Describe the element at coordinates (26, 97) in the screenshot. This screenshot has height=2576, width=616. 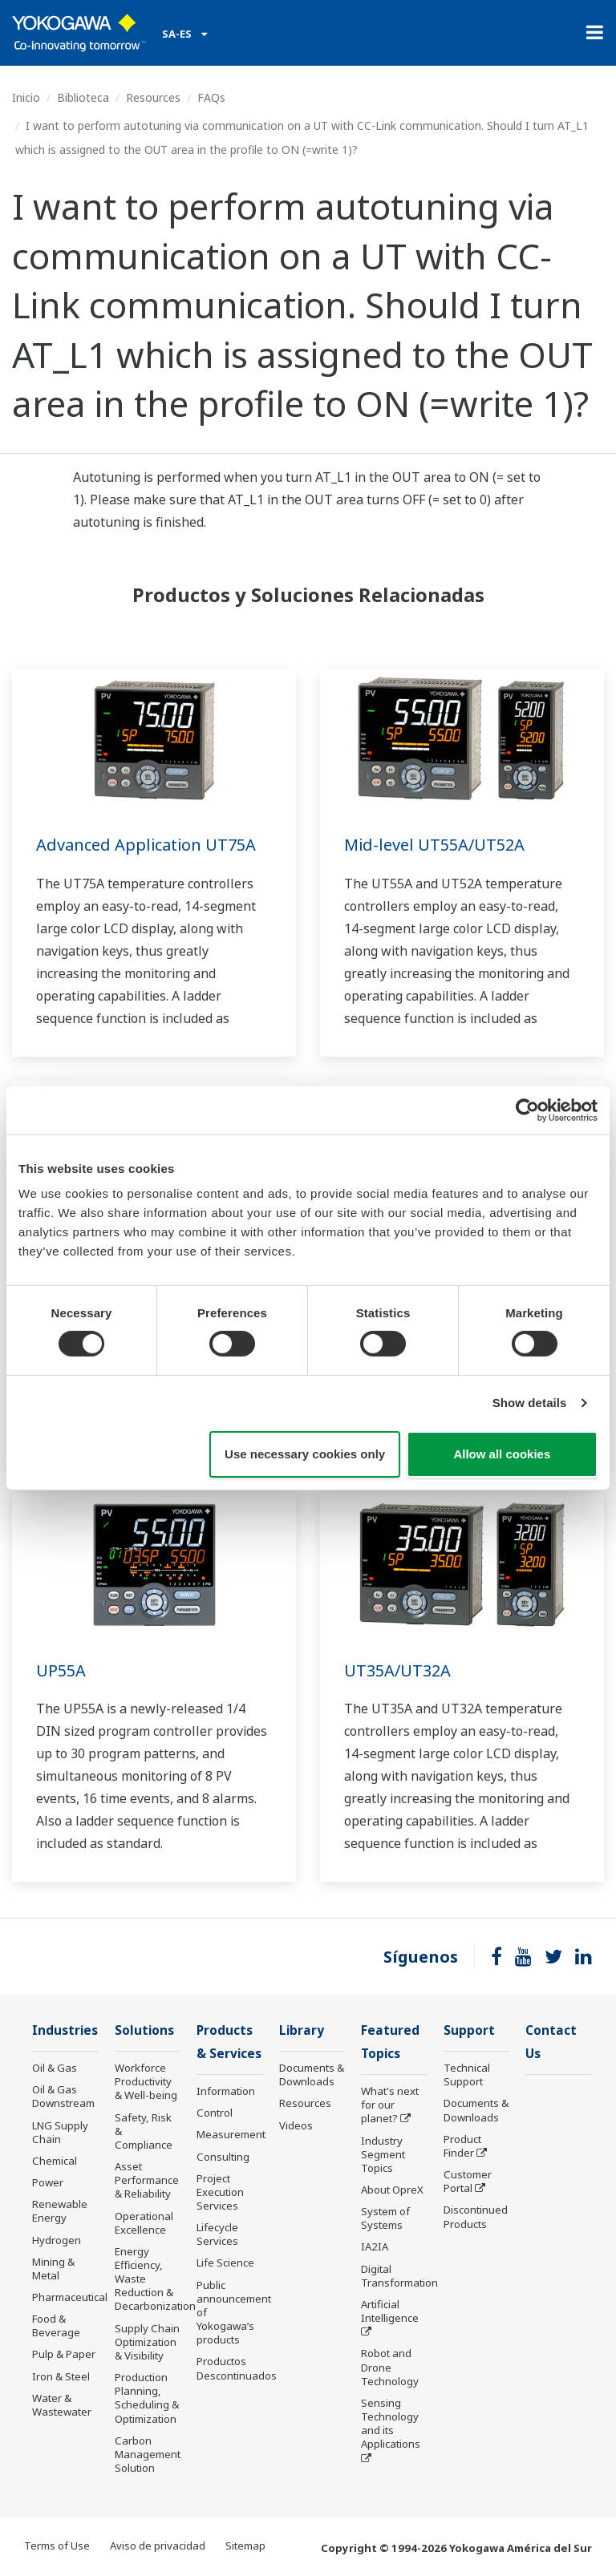
I see `Inicio` at that location.